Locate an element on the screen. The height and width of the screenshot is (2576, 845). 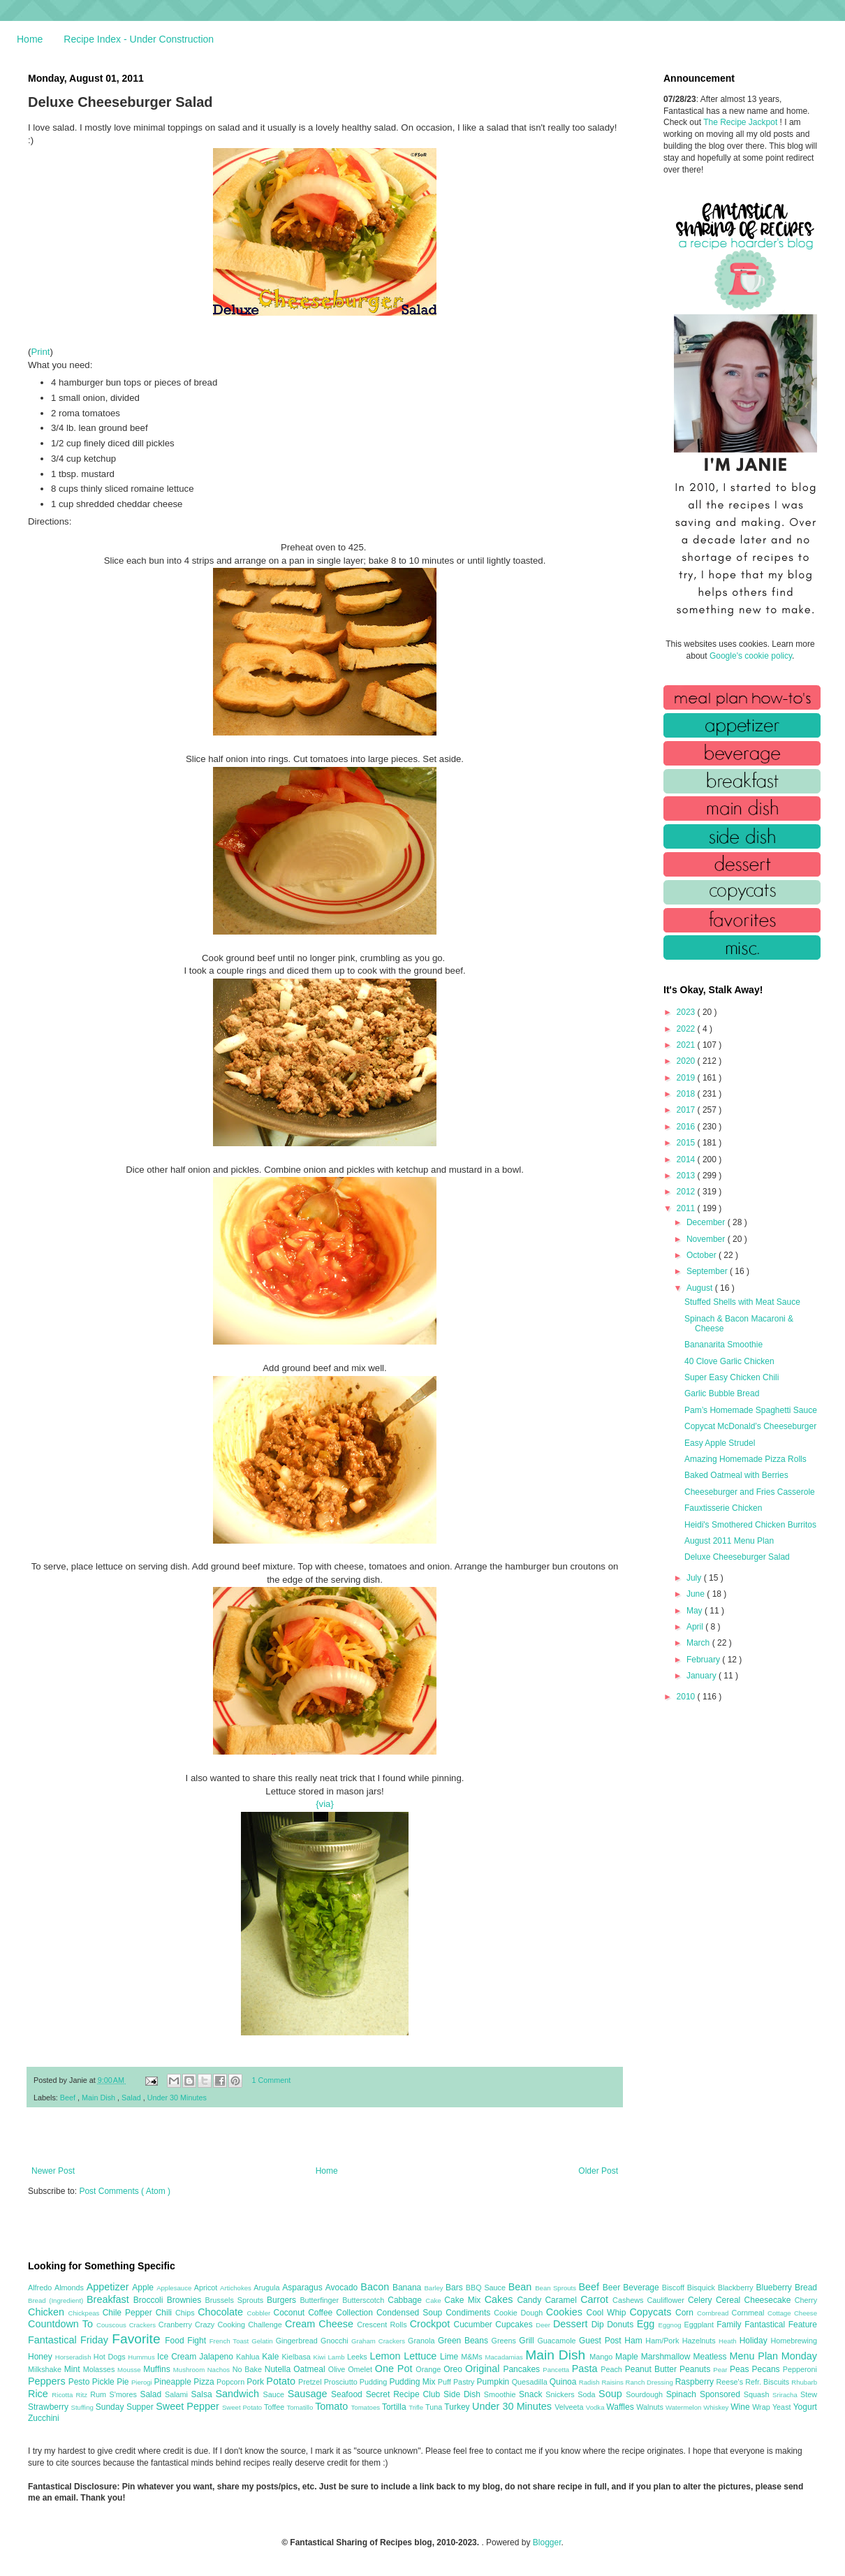
Countdown To is located at coordinates (62, 2323).